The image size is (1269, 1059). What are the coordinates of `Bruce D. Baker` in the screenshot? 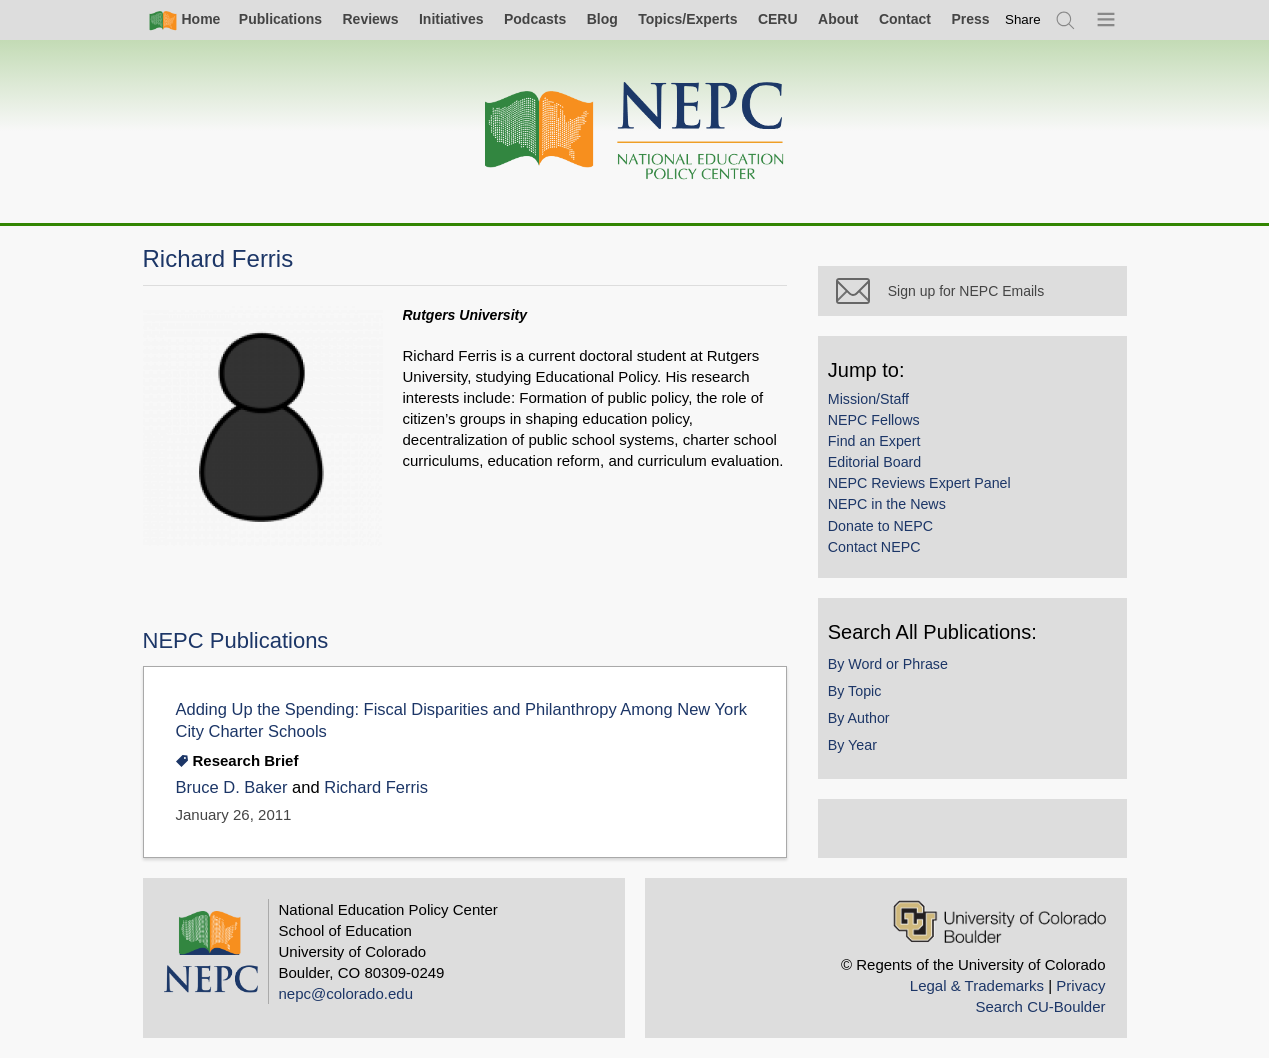 It's located at (232, 787).